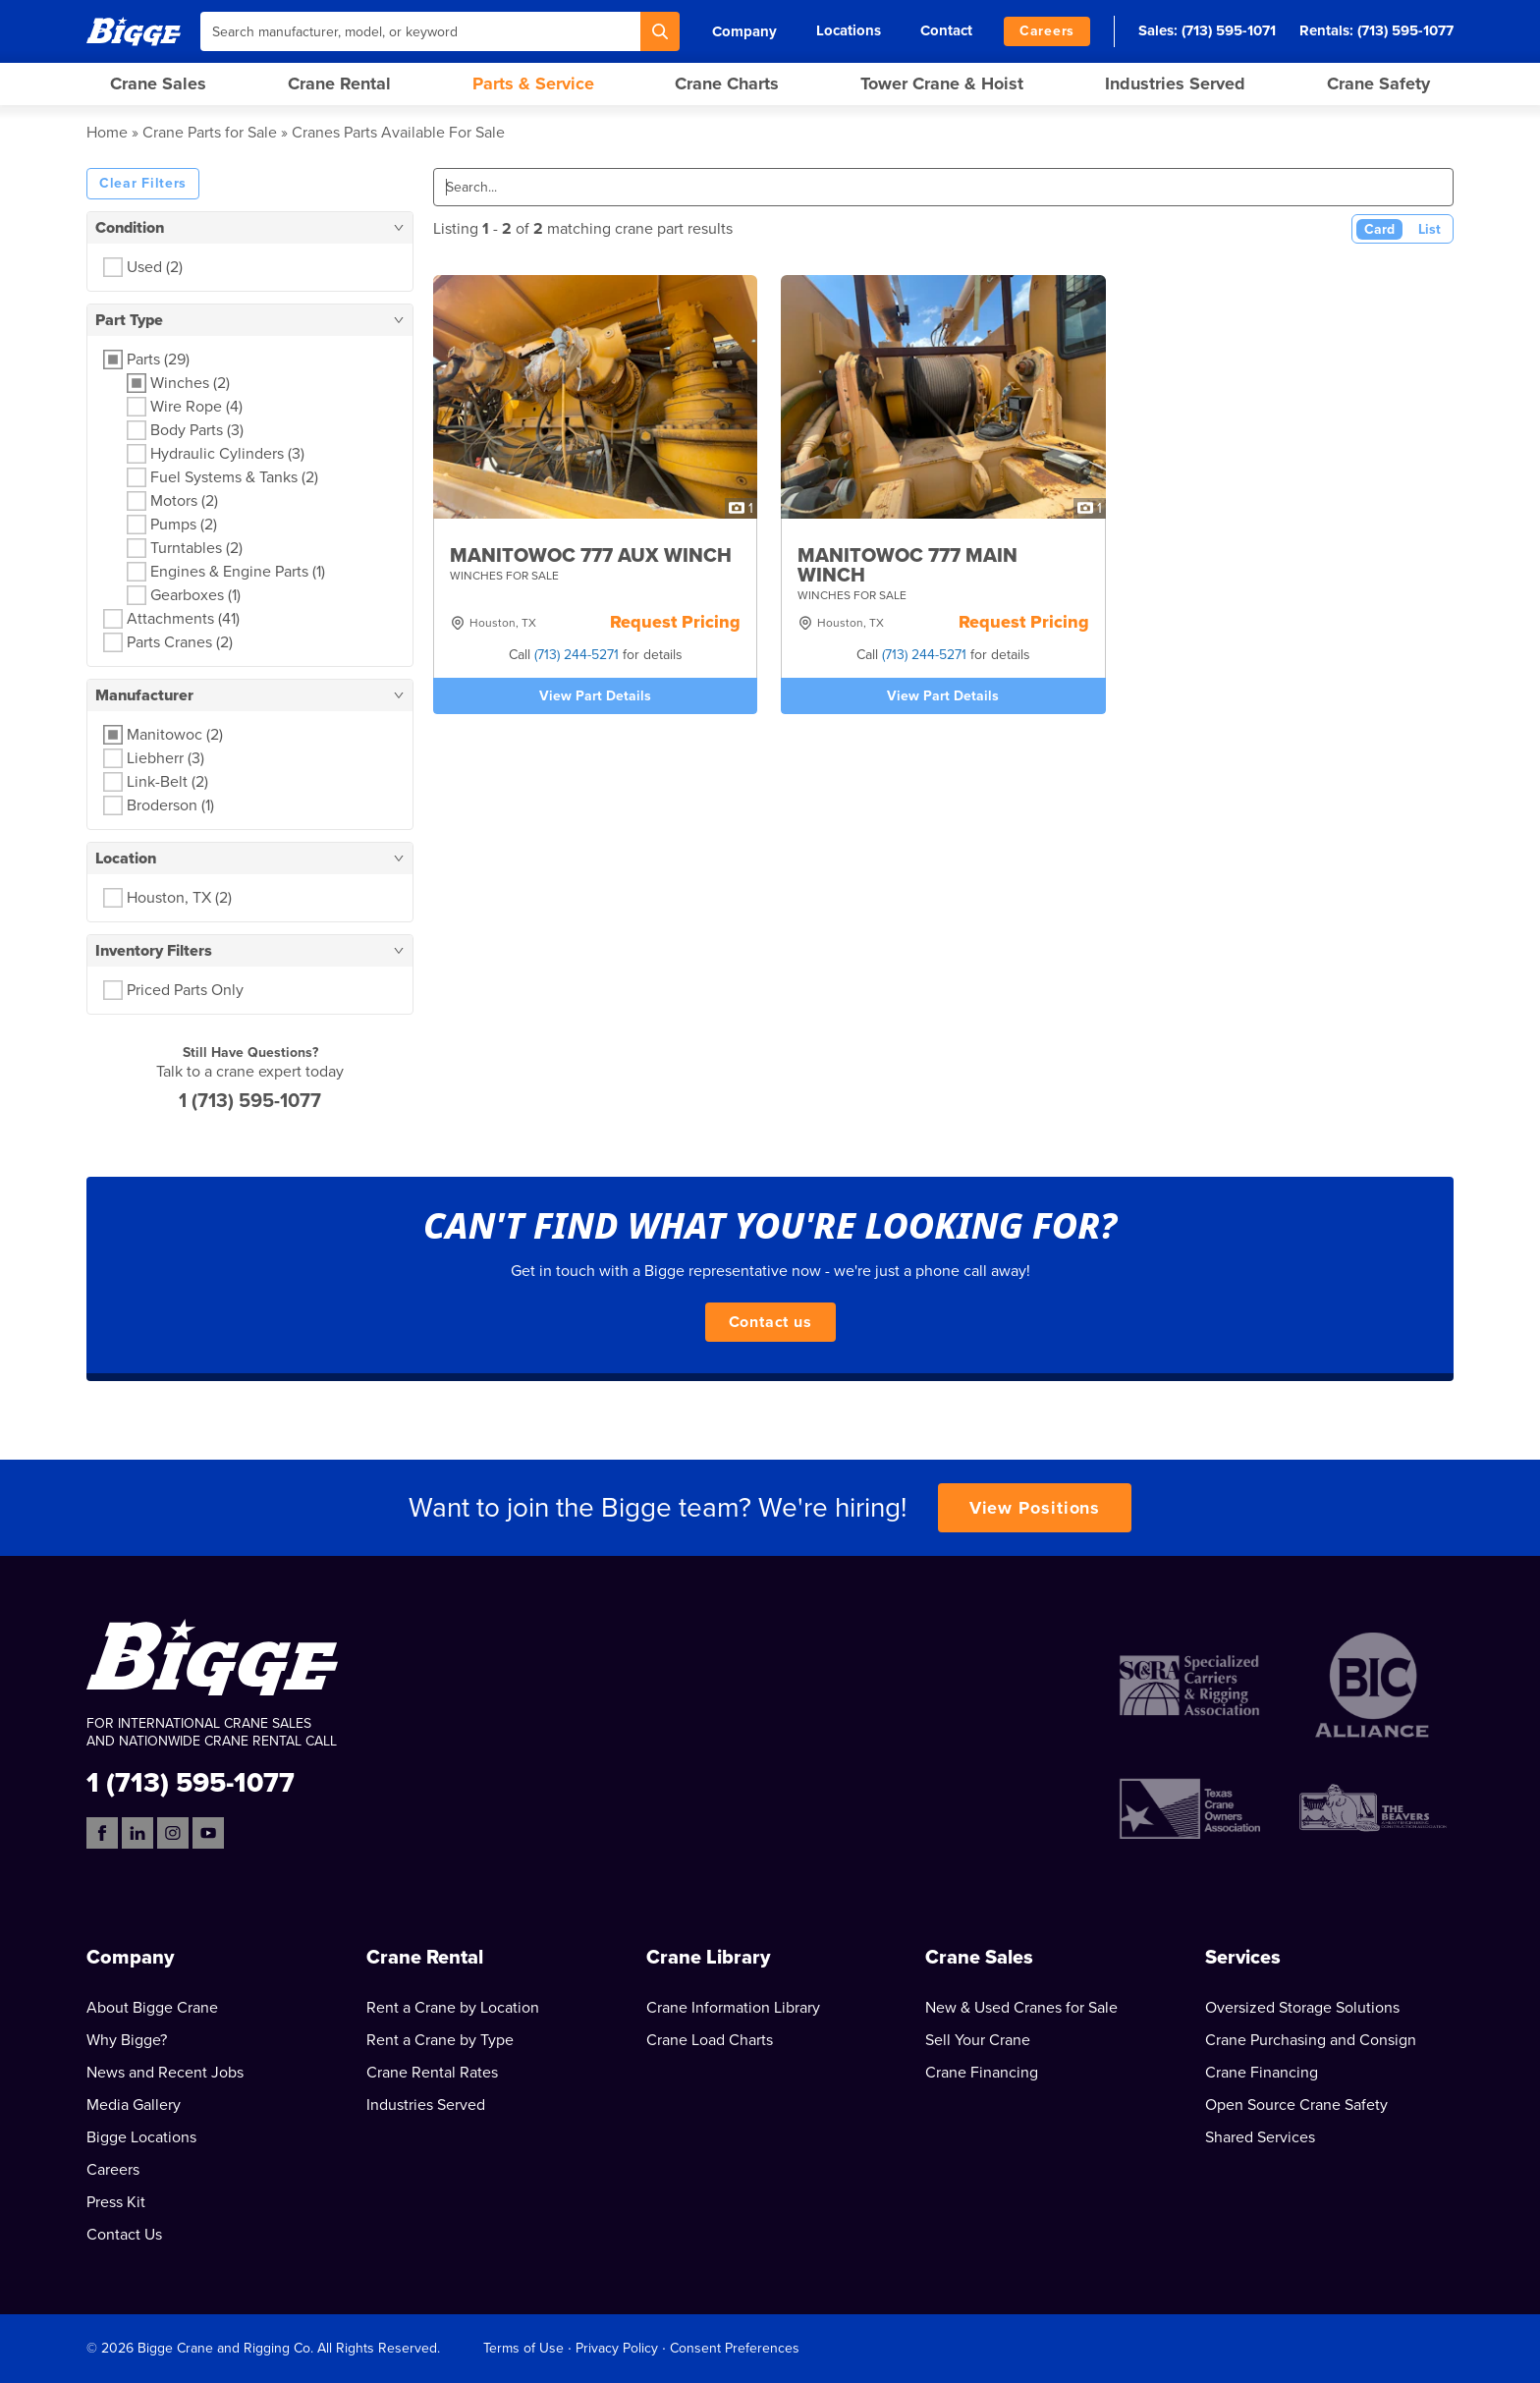  What do you see at coordinates (250, 1101) in the screenshot?
I see `1 (713) 595-1077` at bounding box center [250, 1101].